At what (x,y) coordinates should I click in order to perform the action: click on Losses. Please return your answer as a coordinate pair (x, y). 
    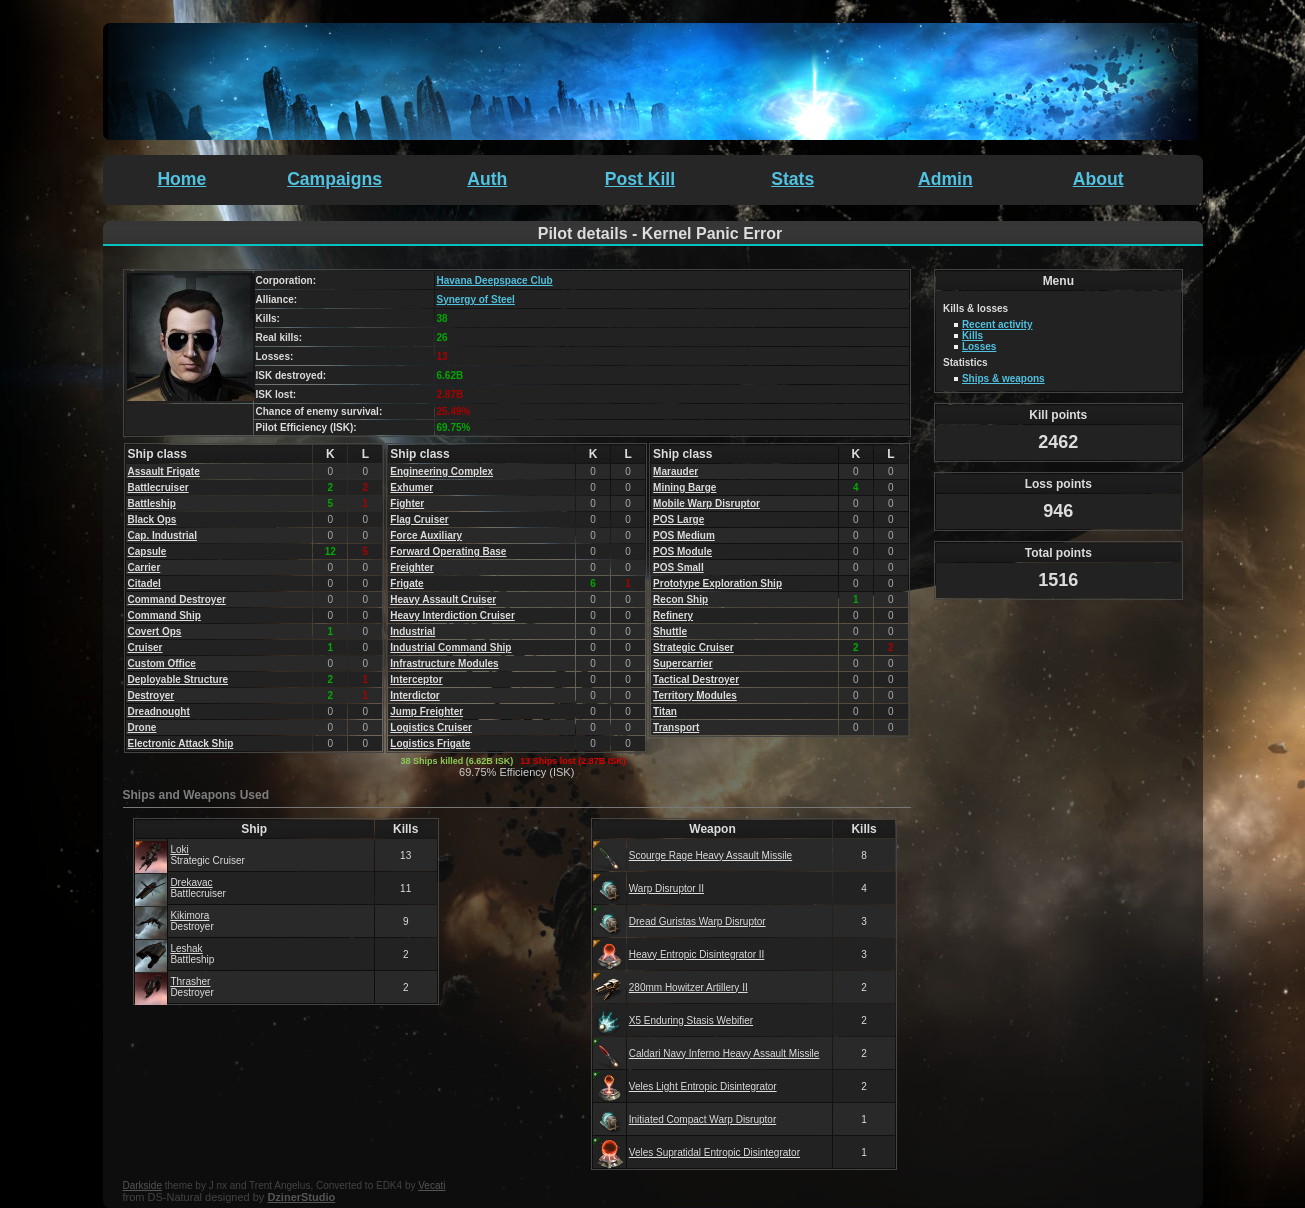
    Looking at the image, I should click on (979, 346).